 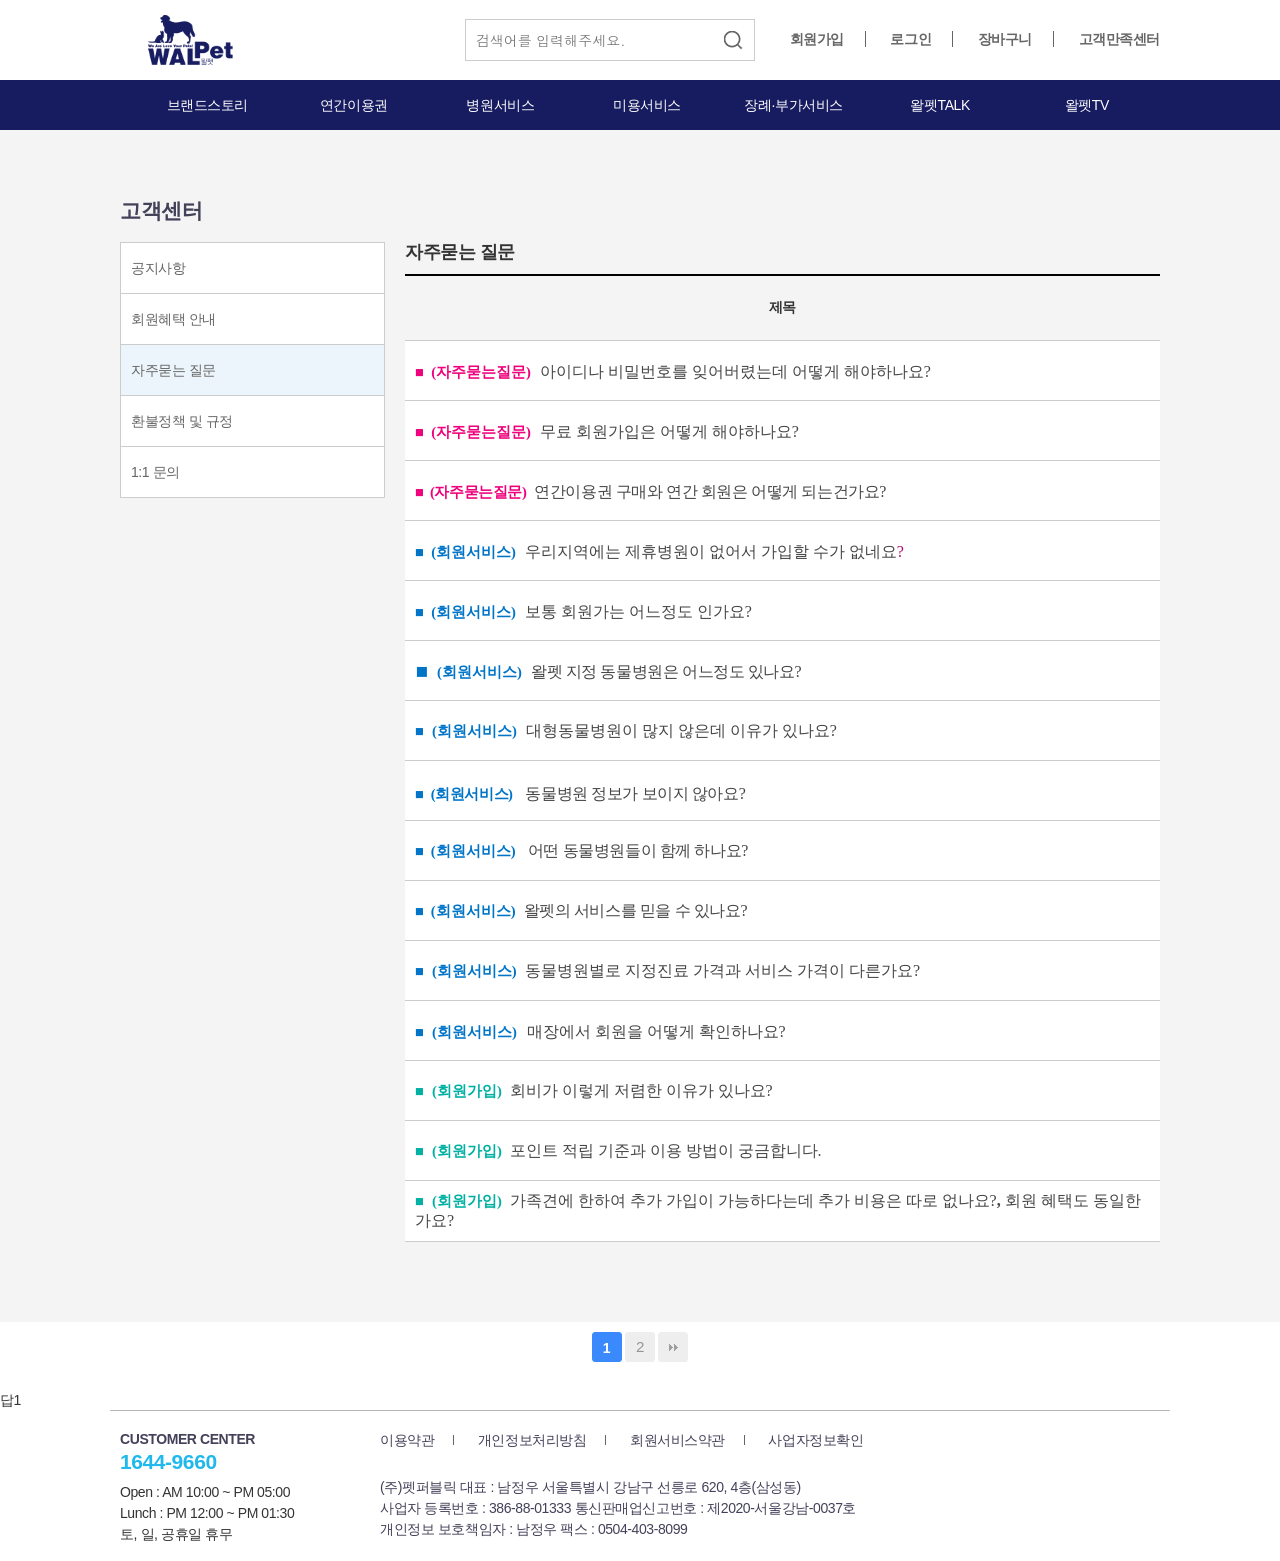 What do you see at coordinates (677, 1440) in the screenshot?
I see `회원서비스약관` at bounding box center [677, 1440].